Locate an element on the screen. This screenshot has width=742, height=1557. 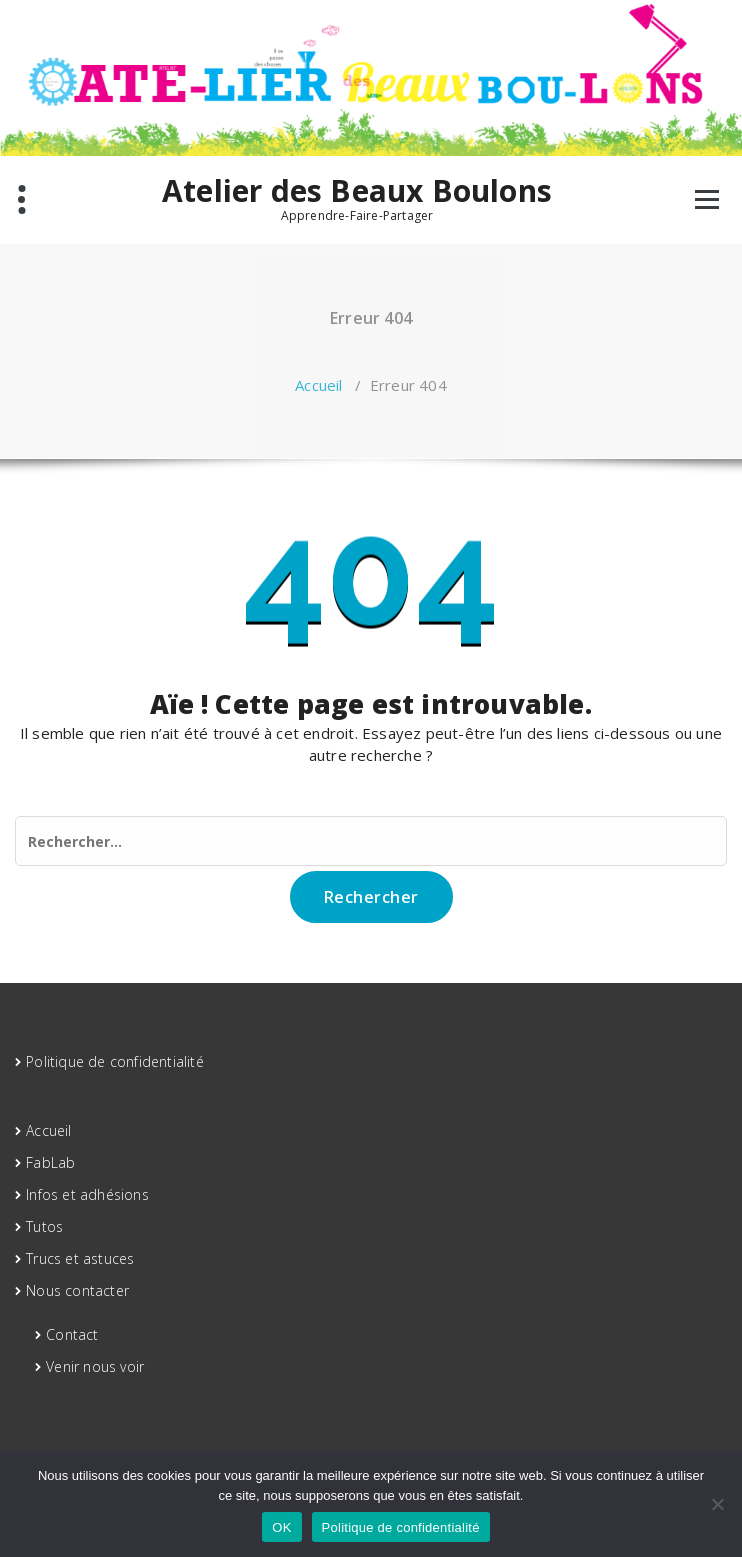
Nous contacter is located at coordinates (77, 1290).